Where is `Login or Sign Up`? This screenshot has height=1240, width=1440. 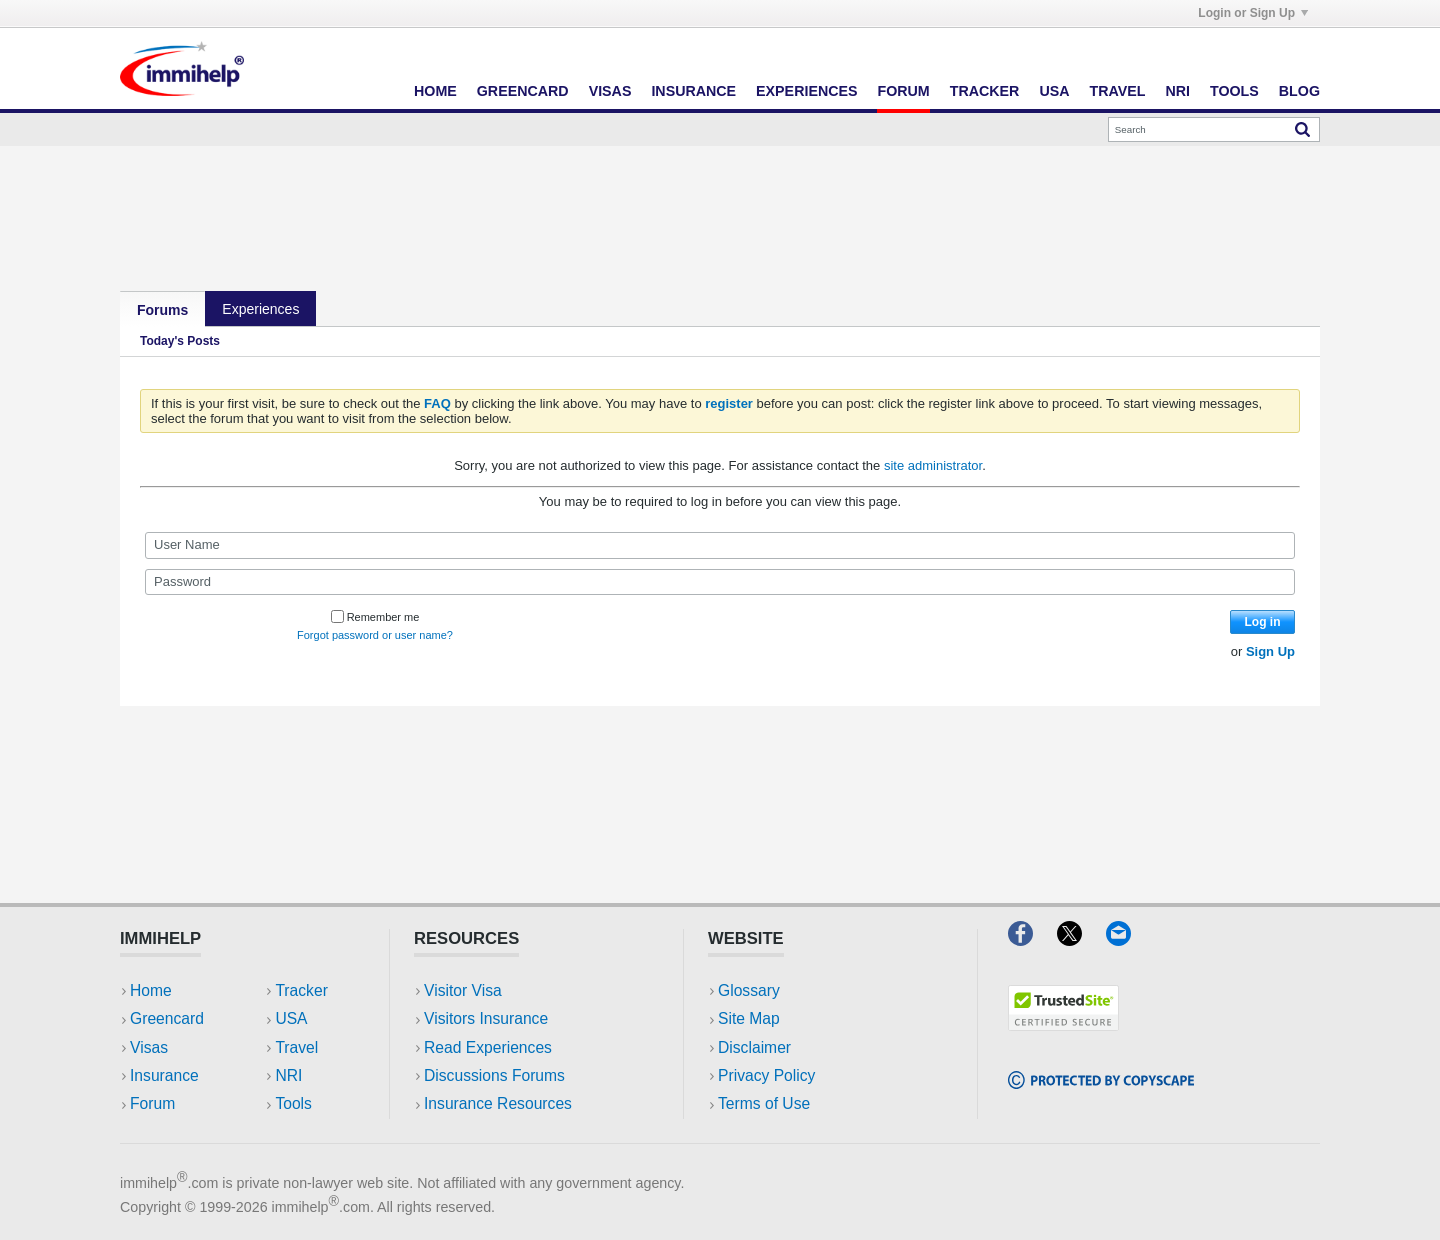
Login or Sign Up is located at coordinates (1253, 13).